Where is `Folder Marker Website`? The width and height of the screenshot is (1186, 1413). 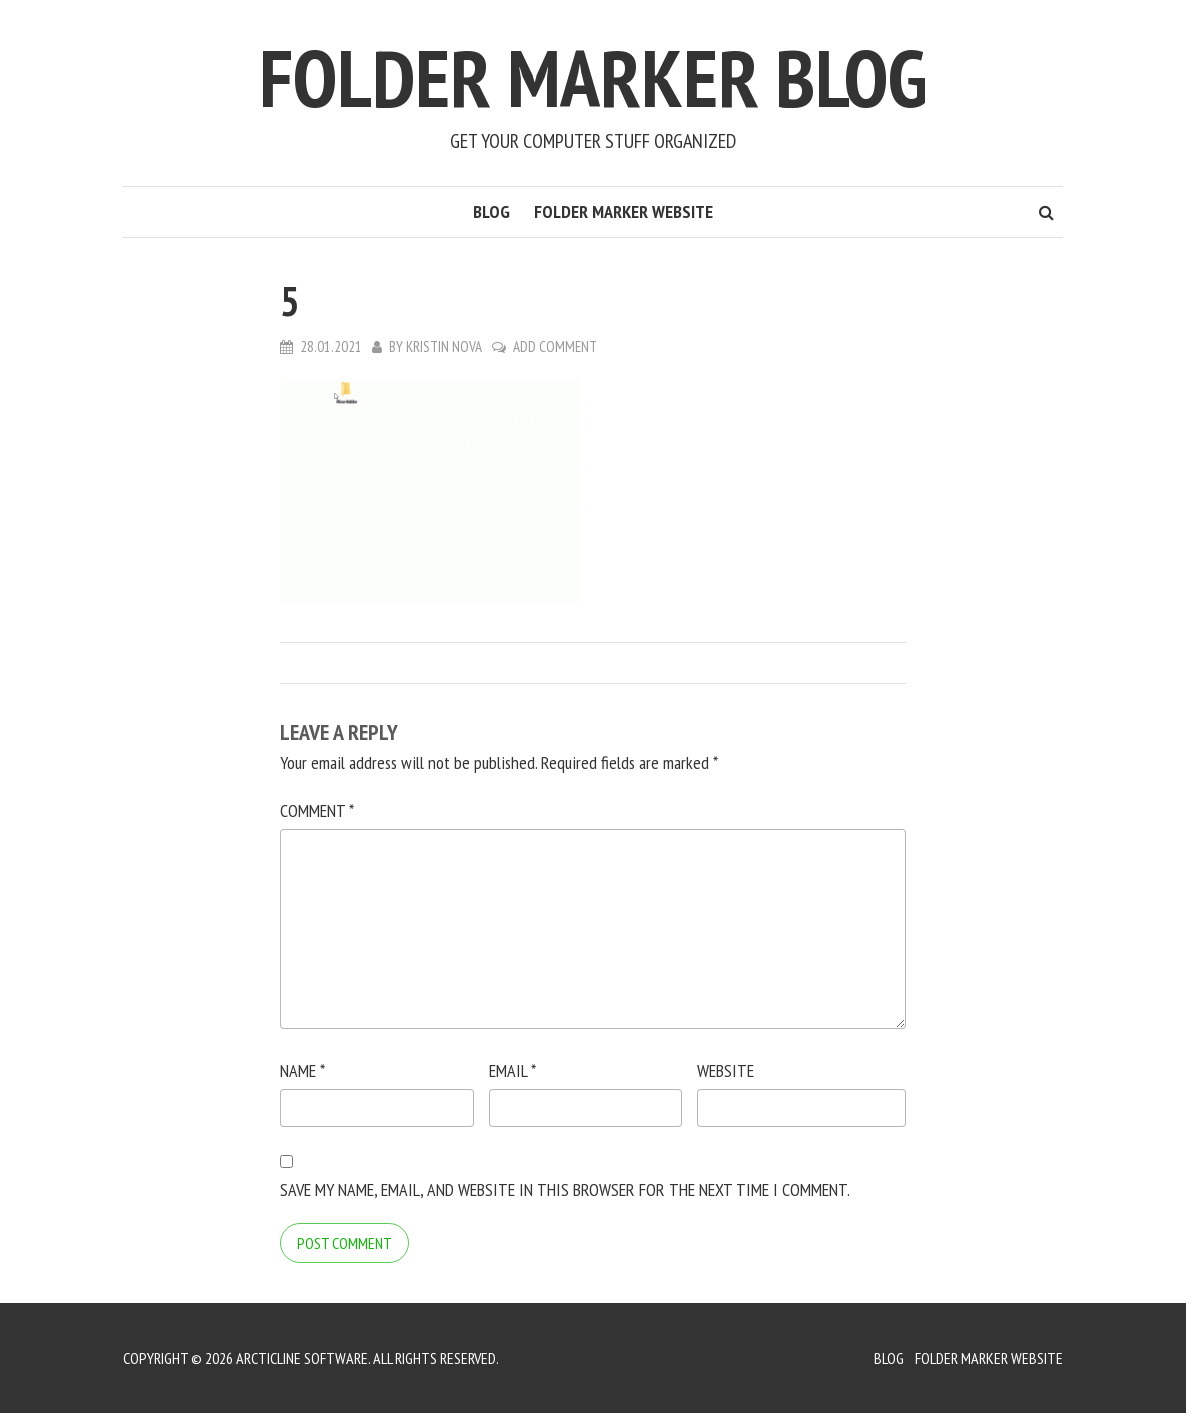
Folder Marker Website is located at coordinates (623, 211).